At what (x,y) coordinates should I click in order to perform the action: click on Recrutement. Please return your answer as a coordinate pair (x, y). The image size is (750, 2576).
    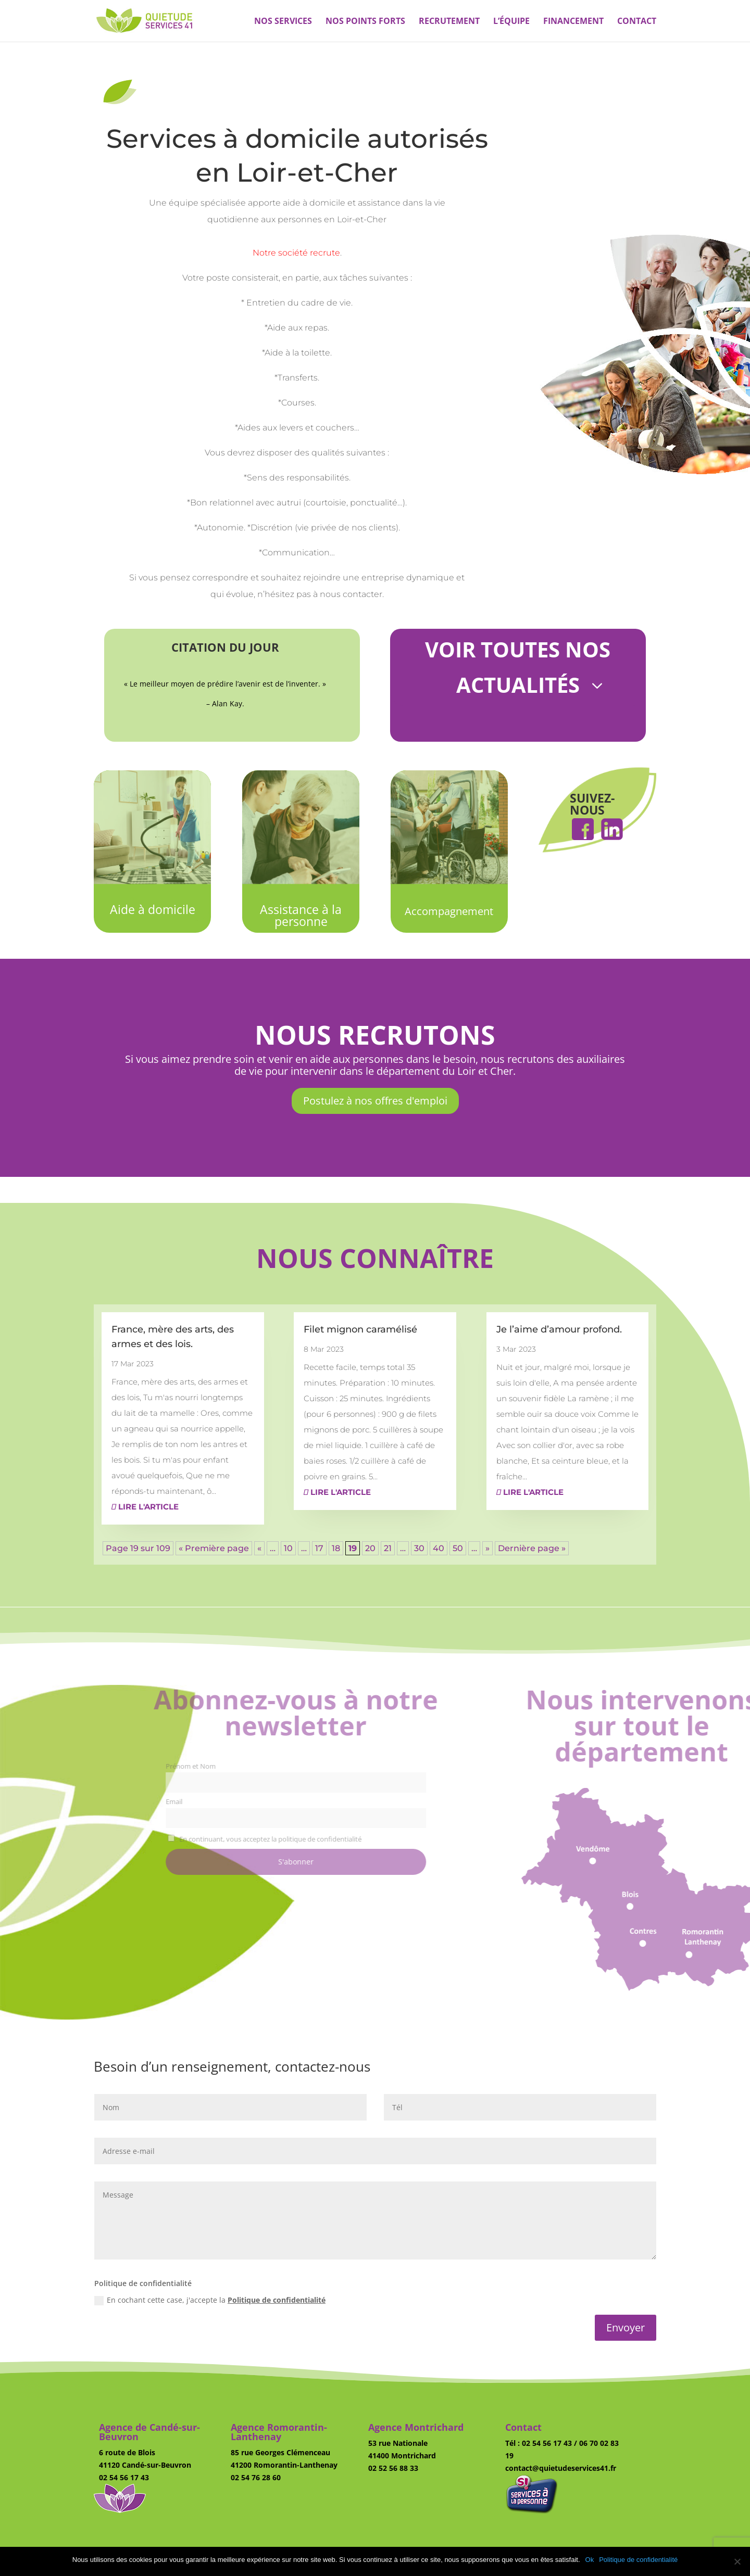
    Looking at the image, I should click on (449, 22).